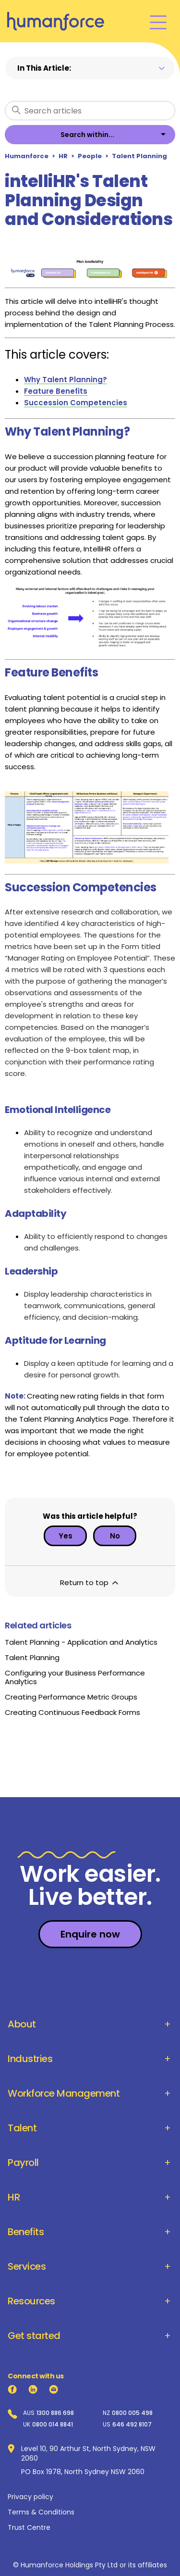 This screenshot has width=180, height=2576. Describe the element at coordinates (26, 156) in the screenshot. I see `Humanforce` at that location.